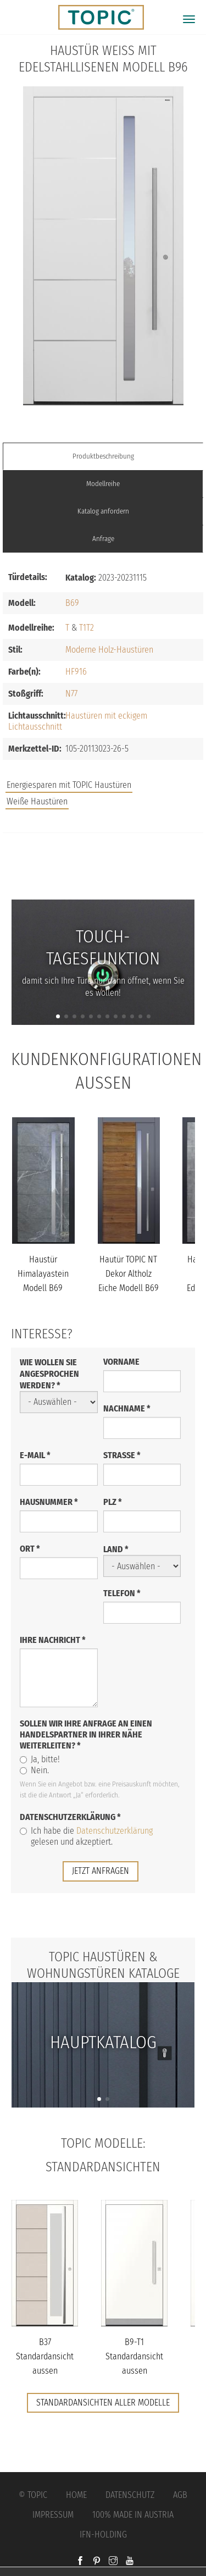  I want to click on Hausnummer, so click(49, 1502).